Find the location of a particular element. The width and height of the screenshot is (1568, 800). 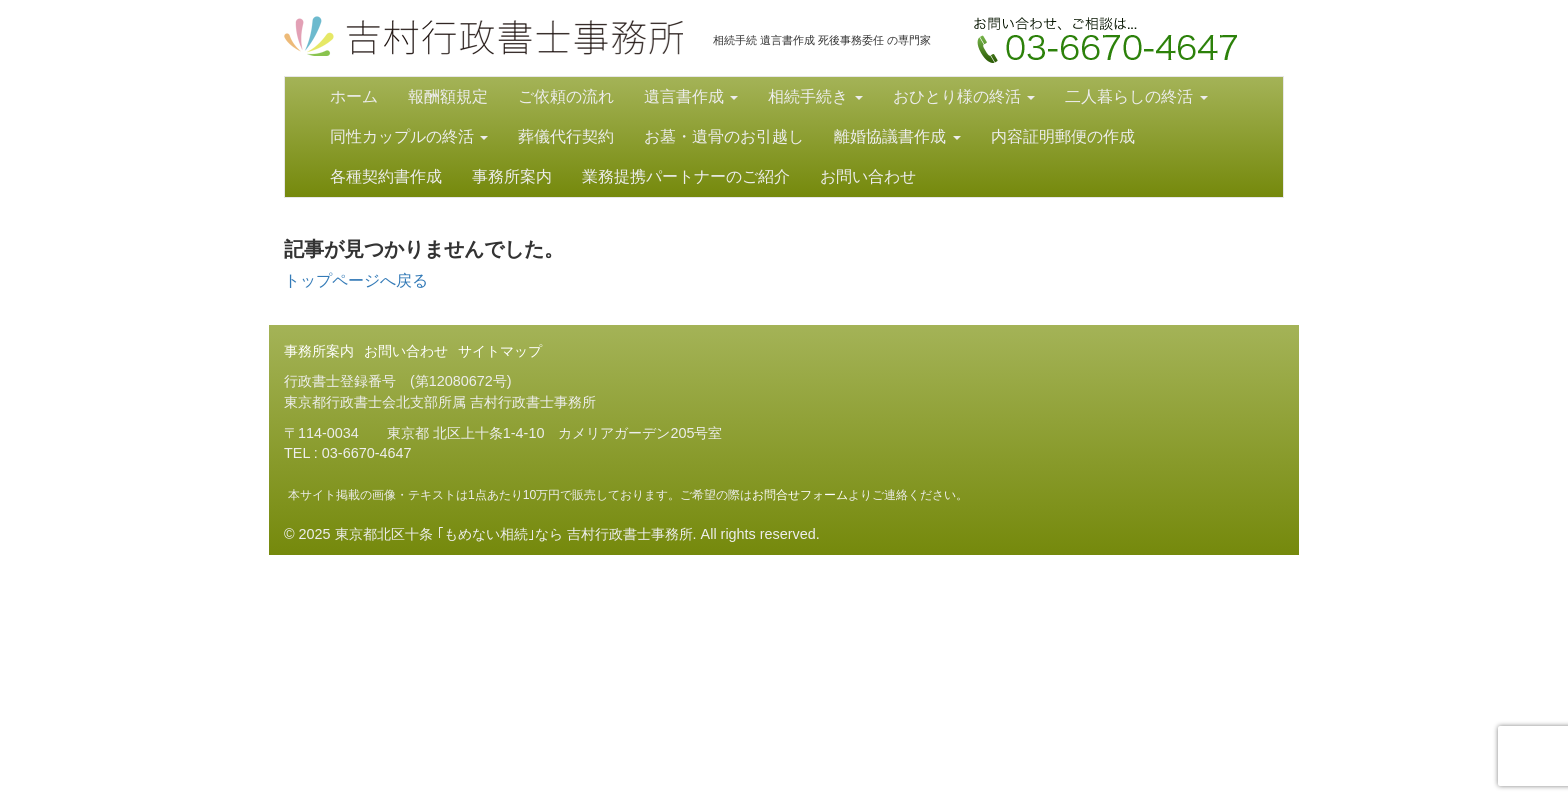

事務所案内 is located at coordinates (512, 176).